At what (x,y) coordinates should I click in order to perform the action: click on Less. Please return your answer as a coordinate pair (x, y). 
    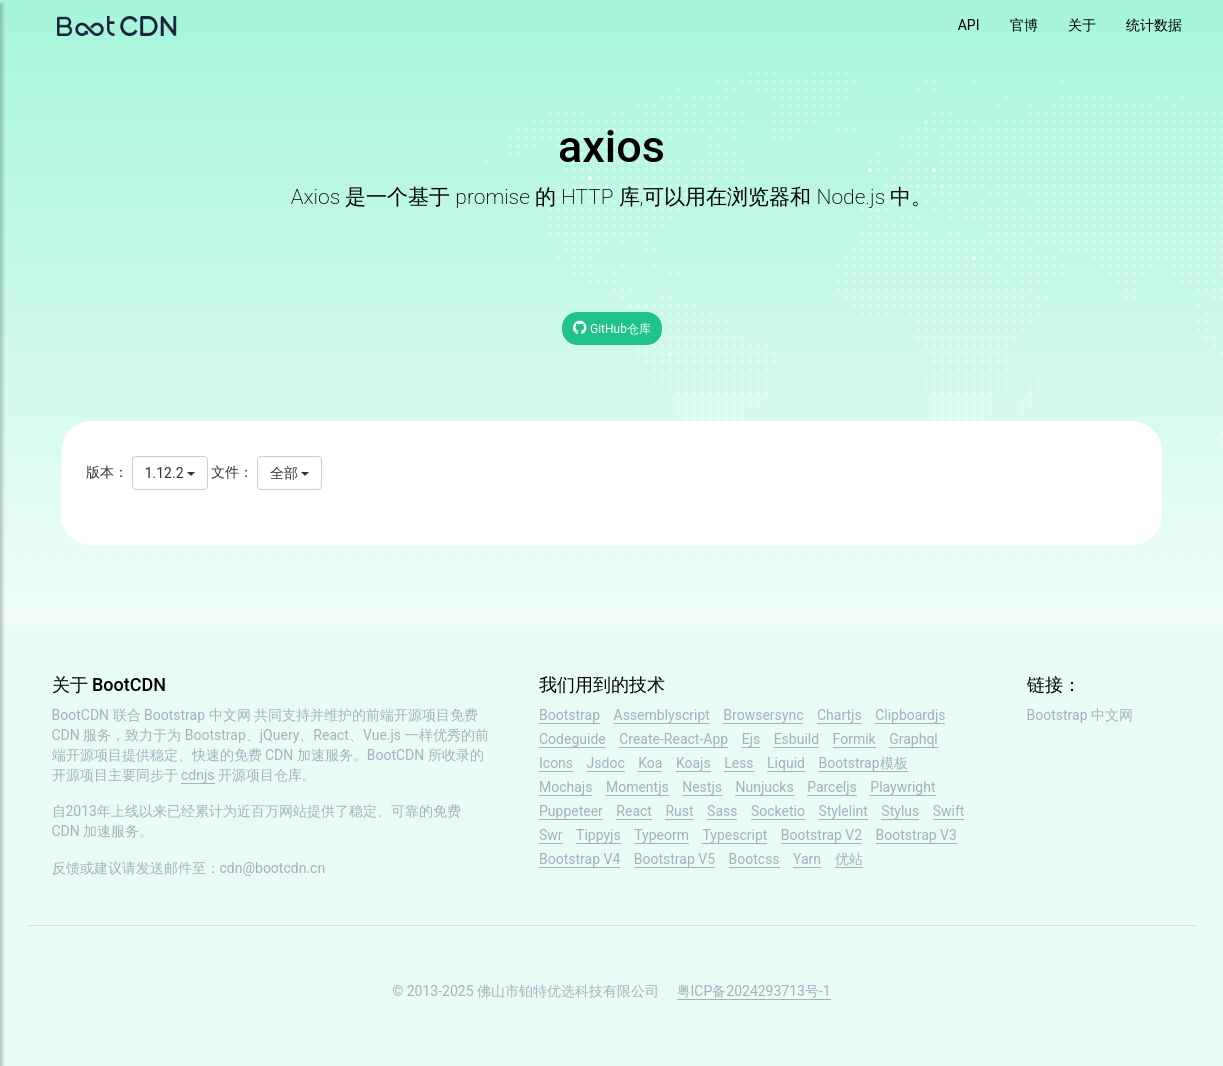
    Looking at the image, I should click on (738, 763).